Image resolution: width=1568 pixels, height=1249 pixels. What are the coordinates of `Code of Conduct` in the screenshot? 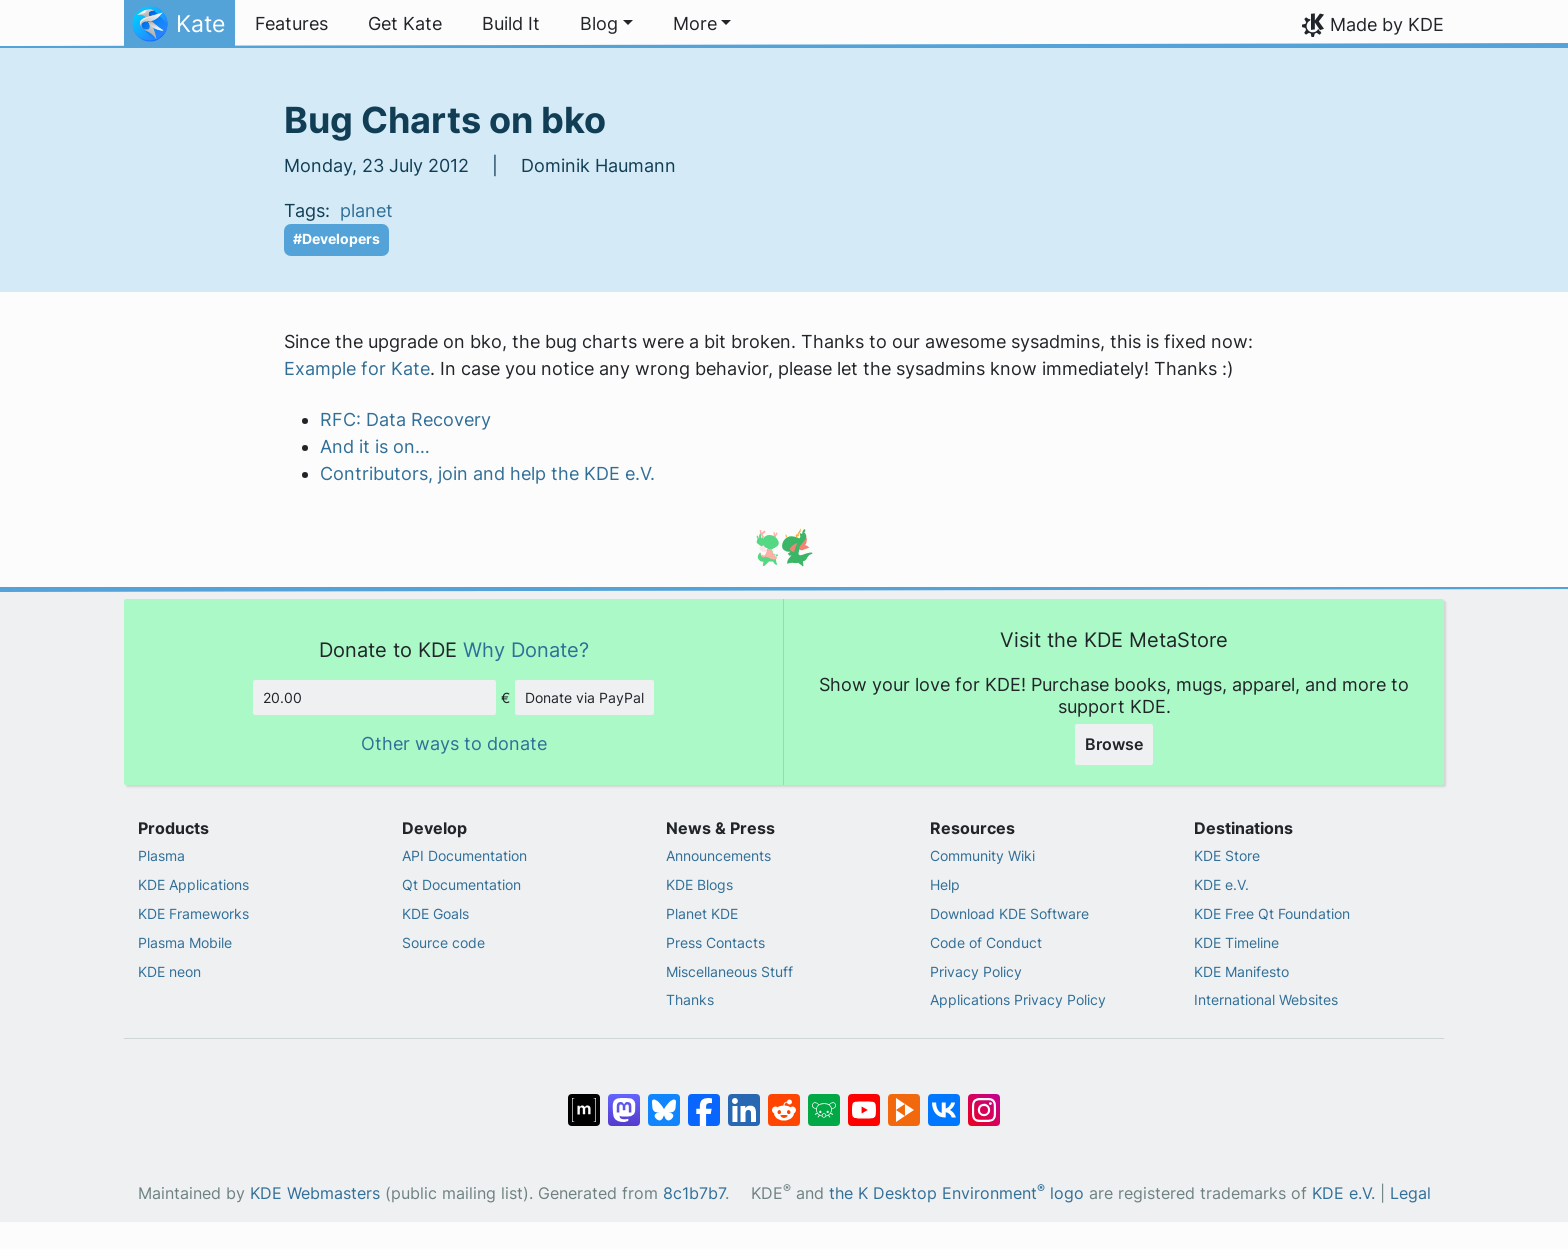 It's located at (986, 942).